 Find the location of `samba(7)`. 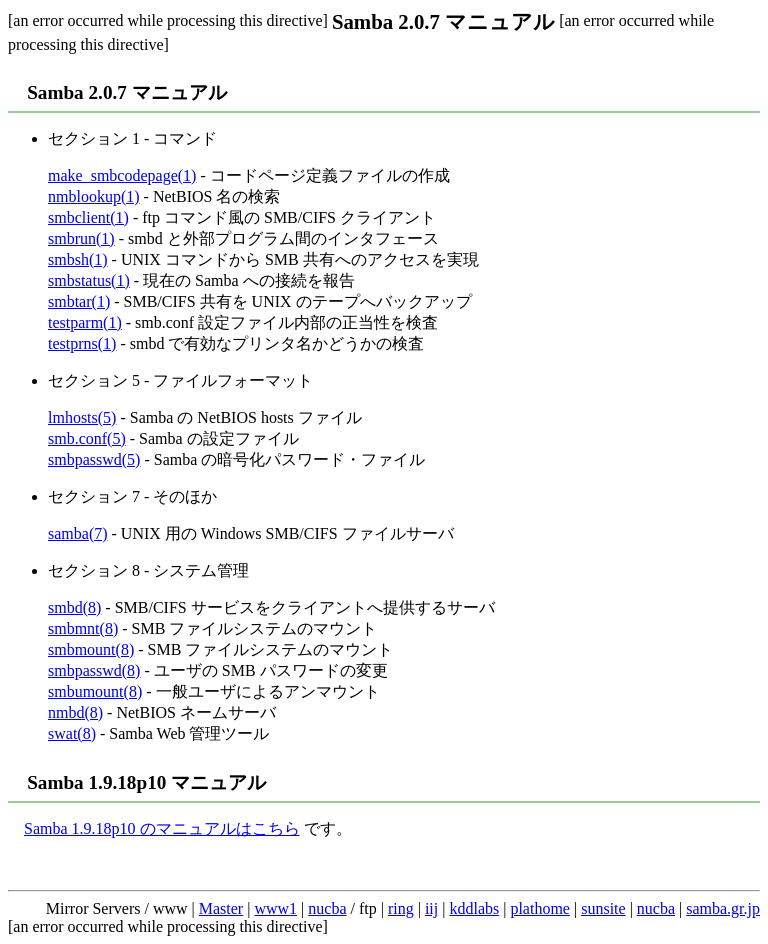

samba(7) is located at coordinates (78, 533).